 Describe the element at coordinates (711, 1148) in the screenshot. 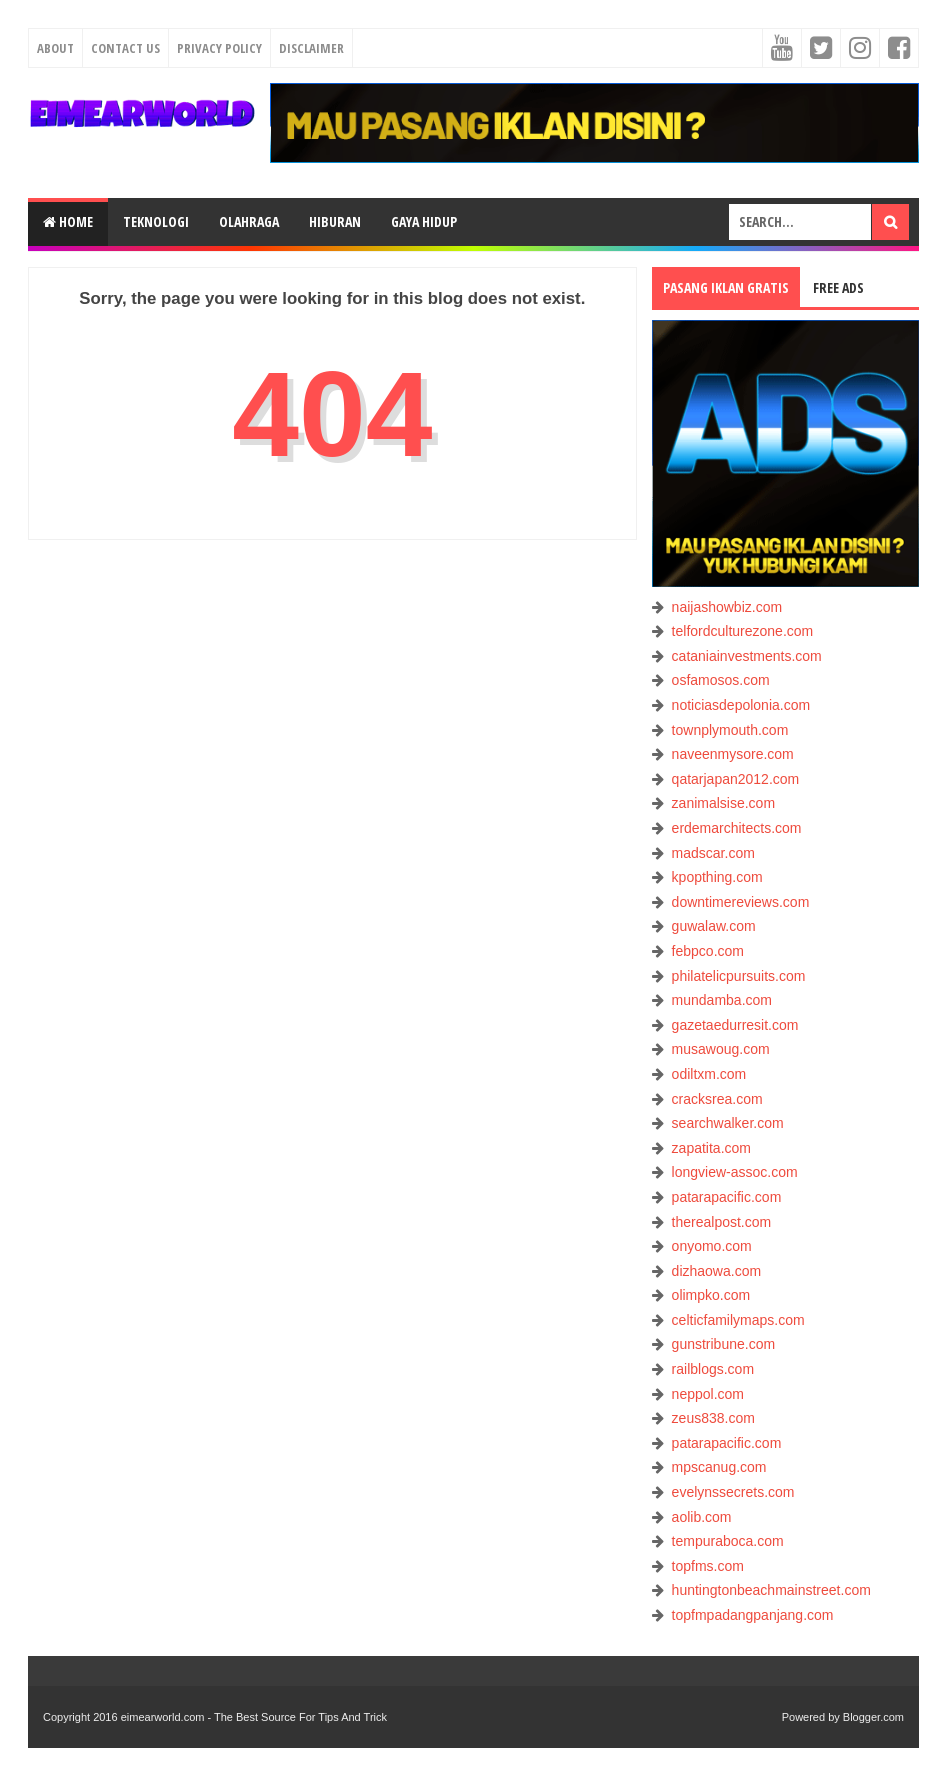

I see `zapatita.com` at that location.